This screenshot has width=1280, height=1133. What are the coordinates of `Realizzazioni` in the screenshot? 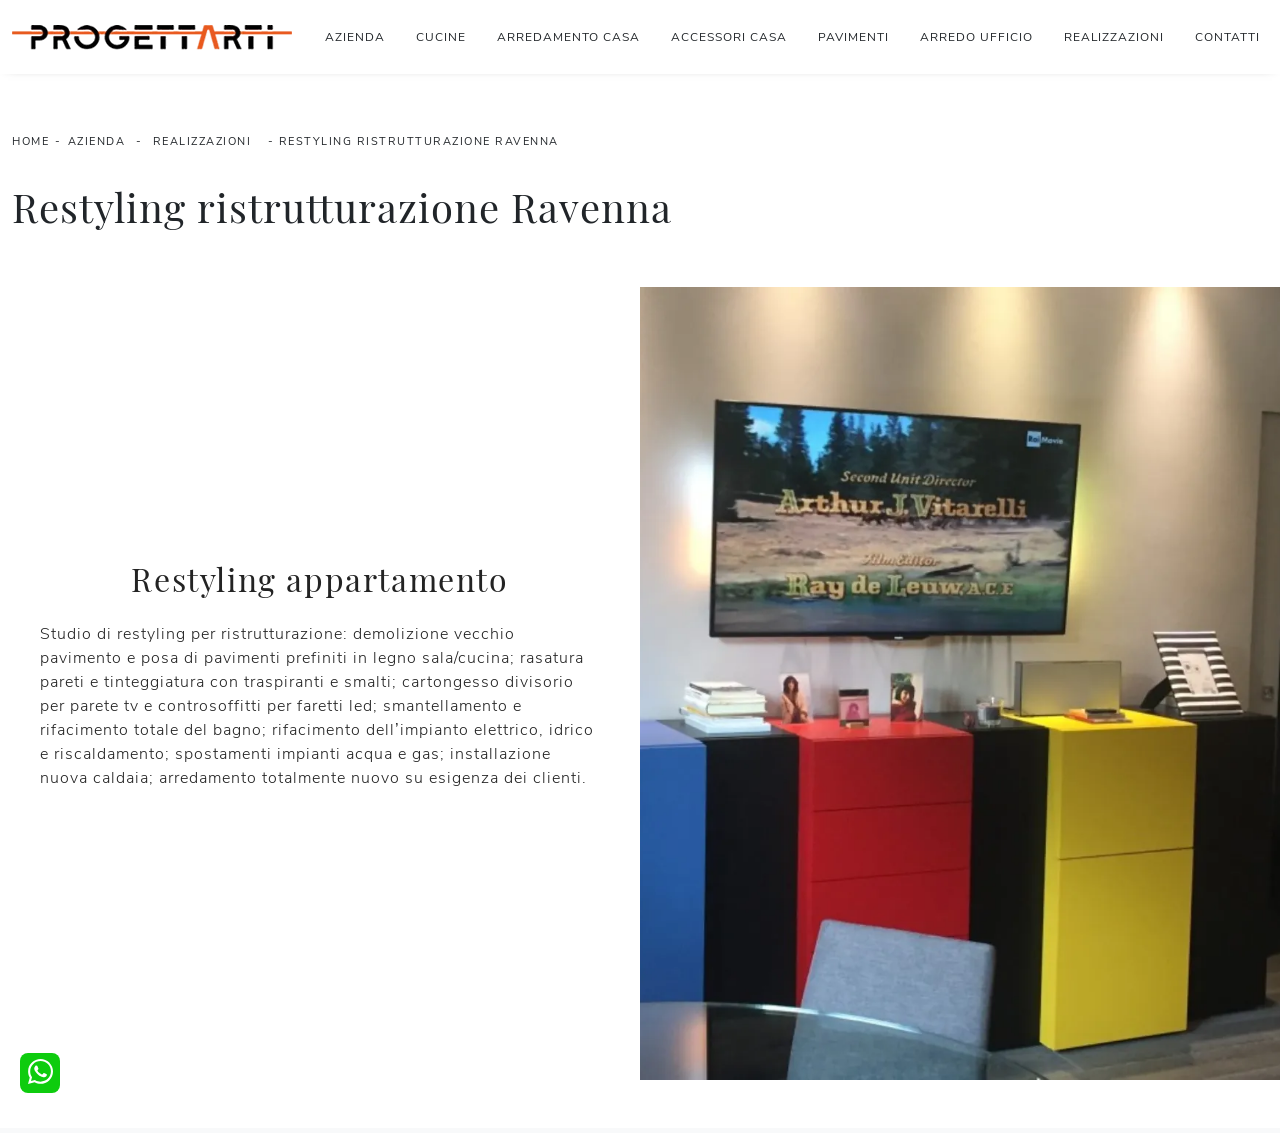 It's located at (1114, 37).